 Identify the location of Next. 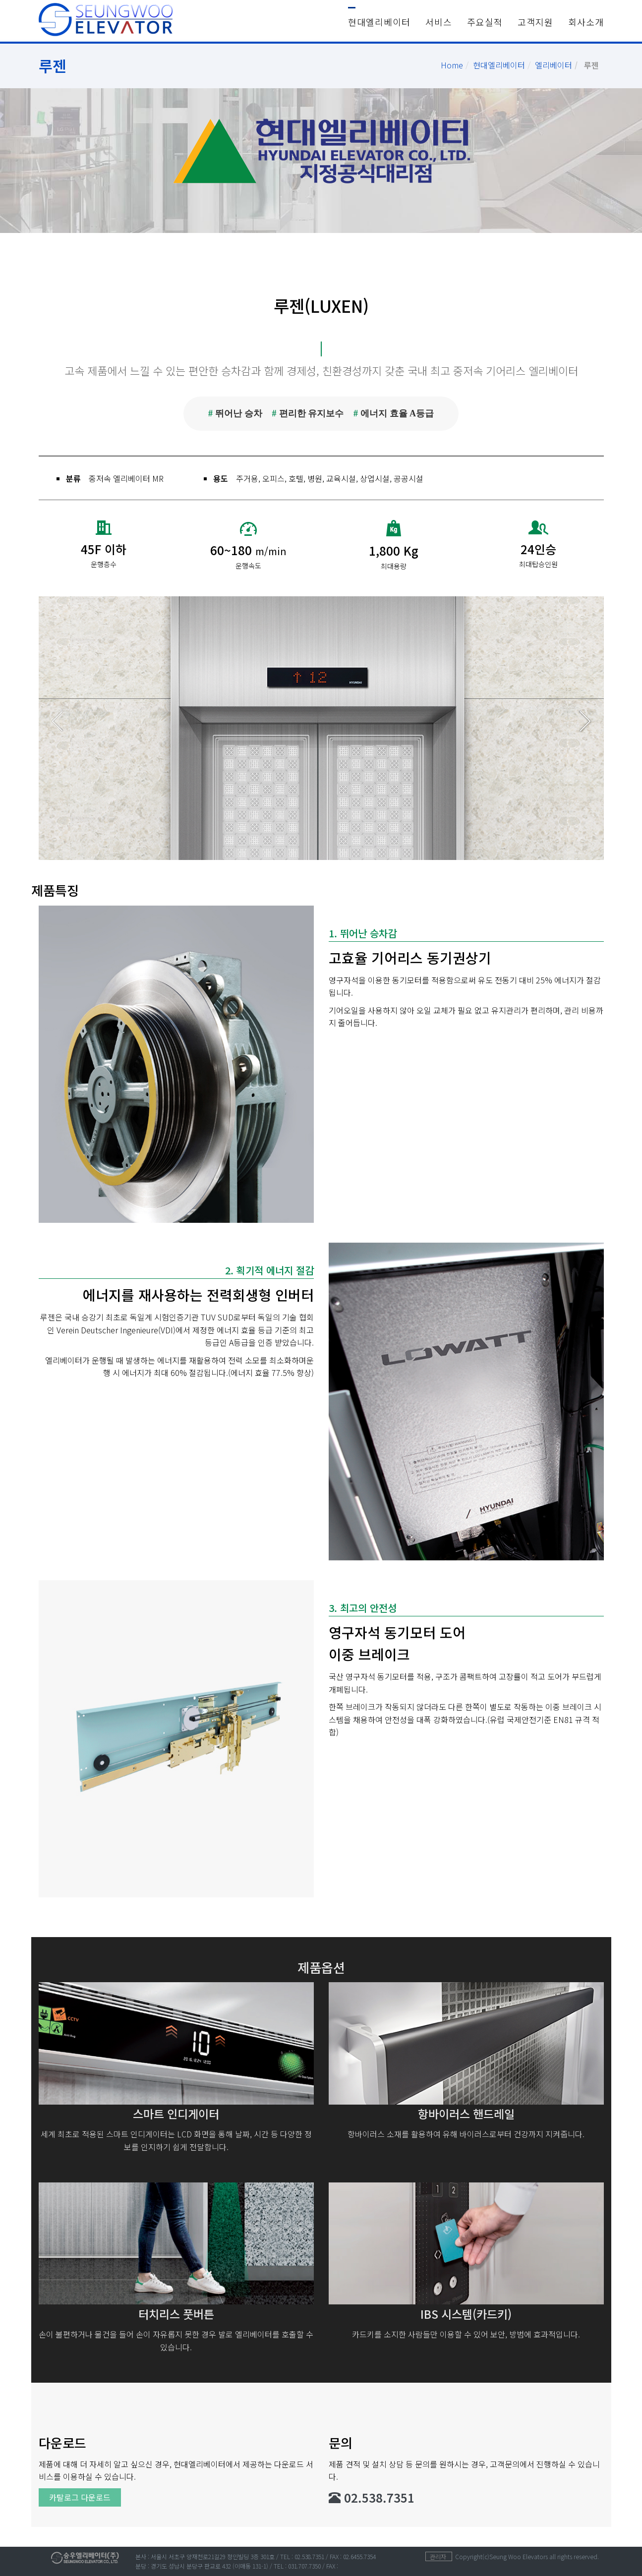
(585, 721).